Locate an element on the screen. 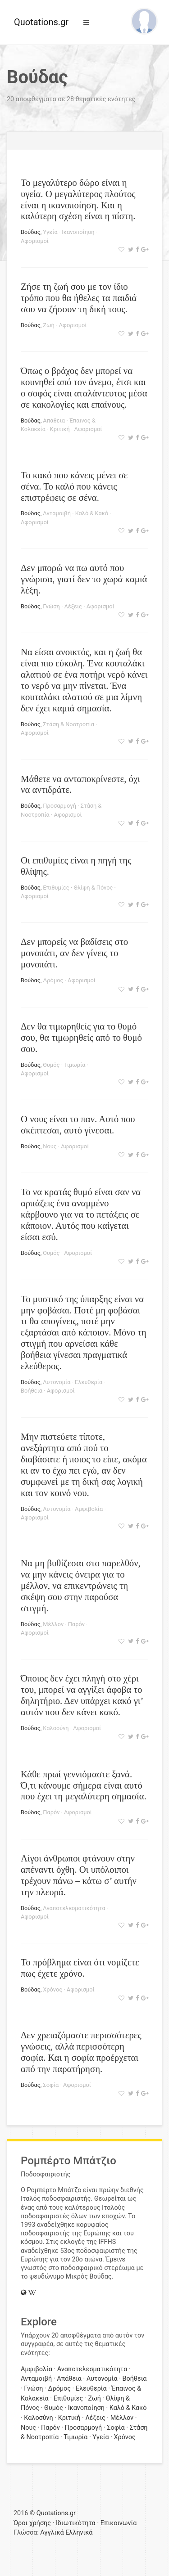 This screenshot has height=2576, width=169. Όπως ο βράχος δεν μπορεί να κουνηθεί από τον άνεμο, έτσι και ο σοφός είναι αταλάντευτος μέσα σε κακολογίες και επαίνους. is located at coordinates (84, 387).